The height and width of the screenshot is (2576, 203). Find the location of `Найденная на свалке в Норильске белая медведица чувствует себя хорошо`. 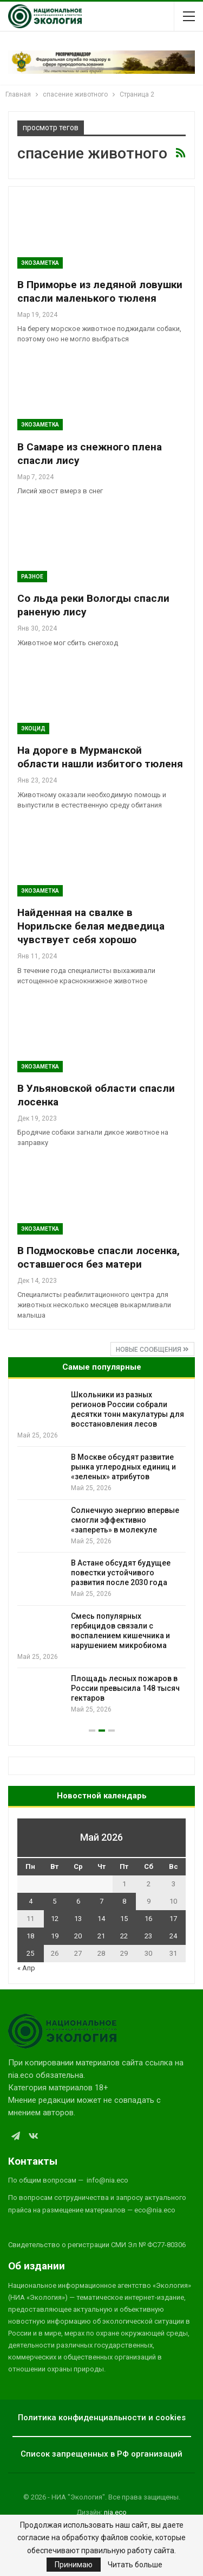

Найденная на свалке в Норильске белая медведица чувствует себя хорошо is located at coordinates (91, 926).